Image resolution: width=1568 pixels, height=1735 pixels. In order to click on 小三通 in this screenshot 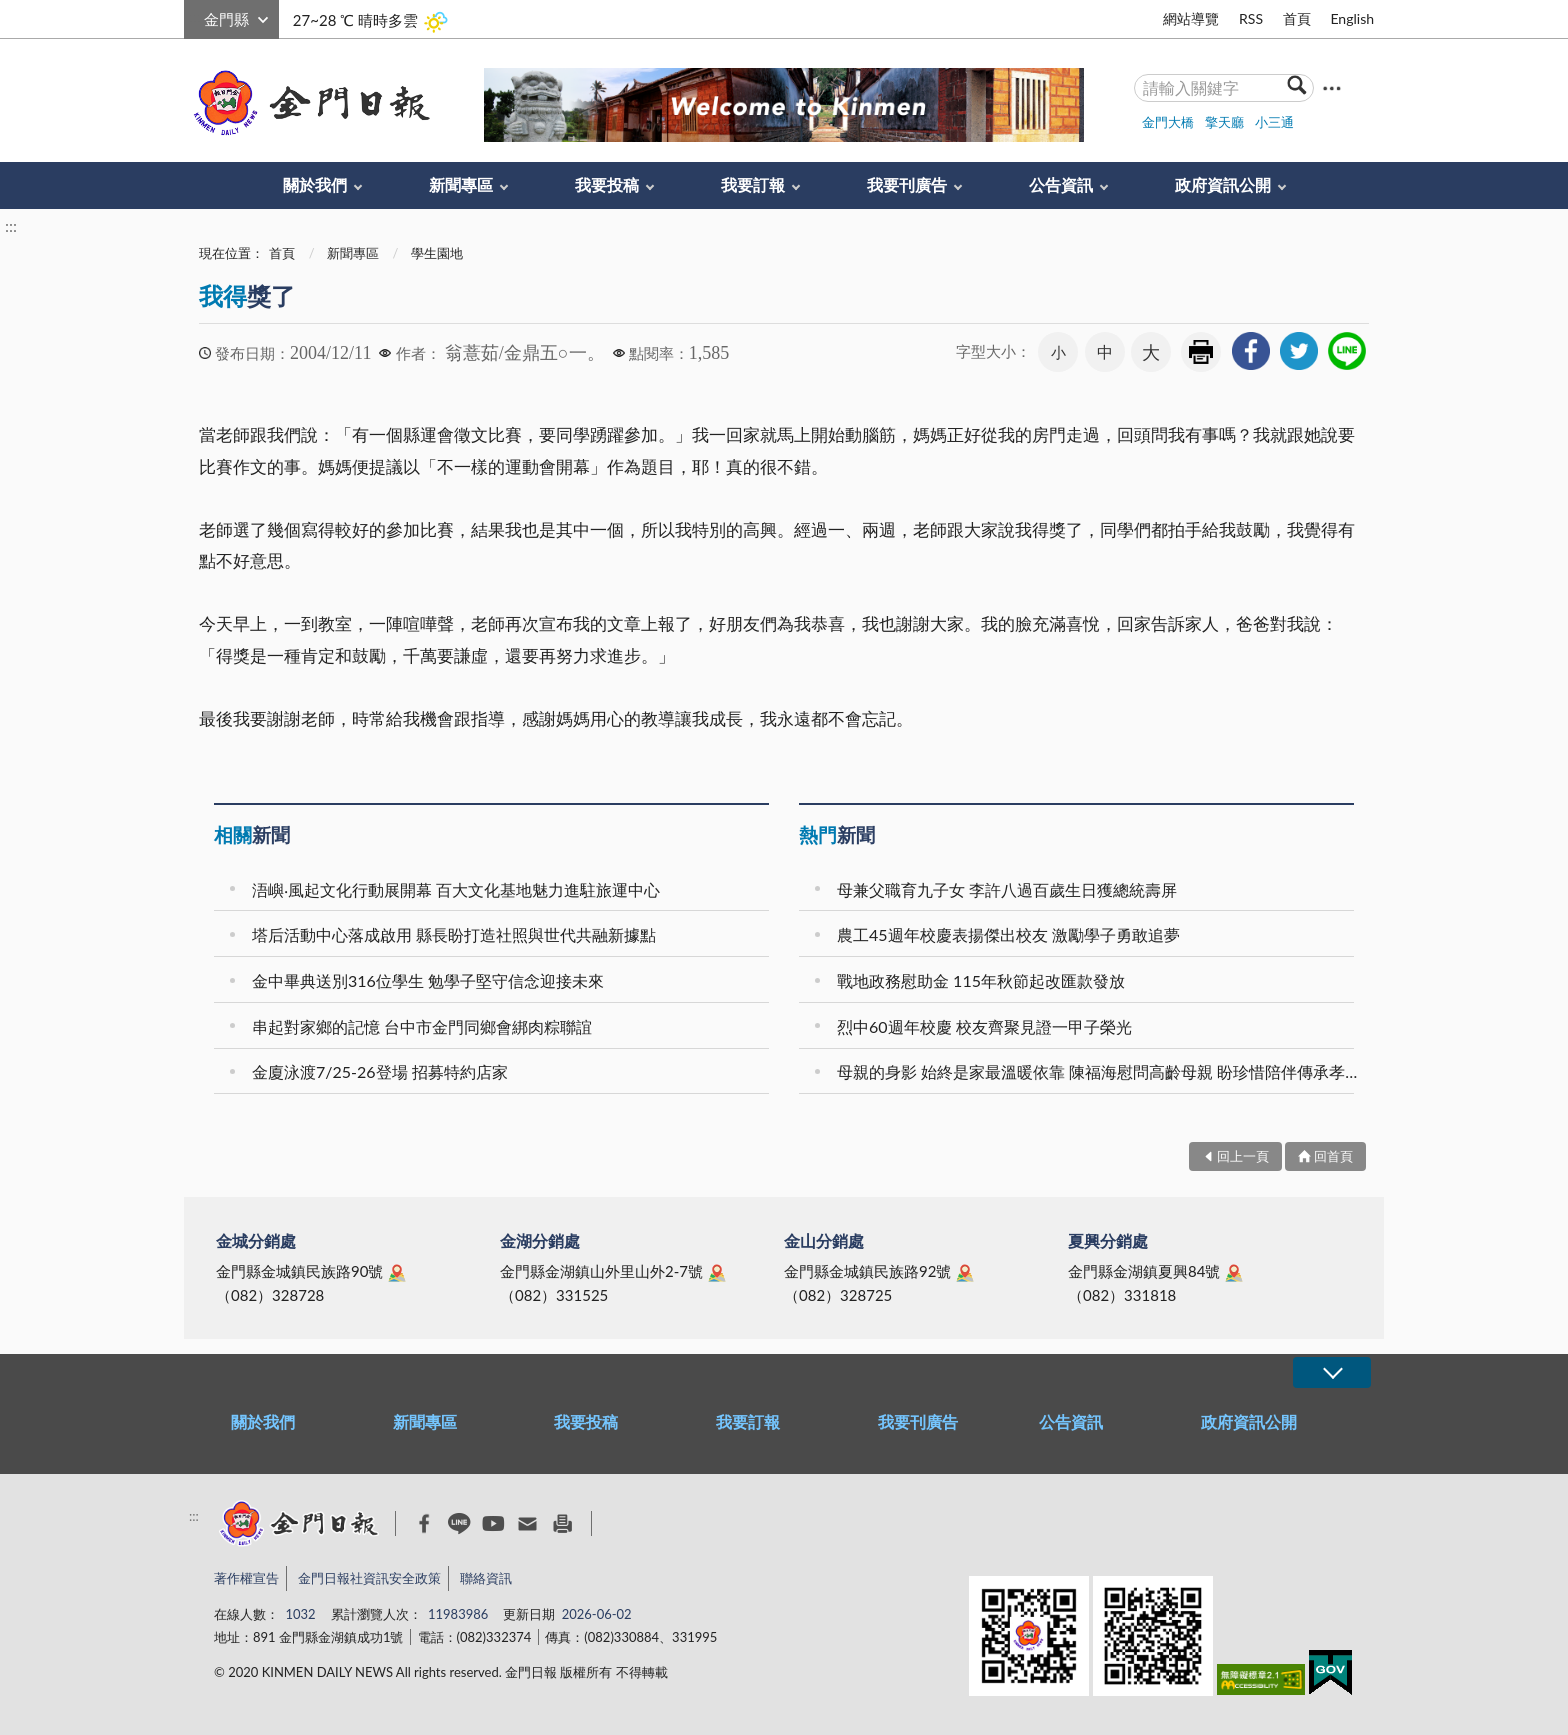, I will do `click(1274, 122)`.